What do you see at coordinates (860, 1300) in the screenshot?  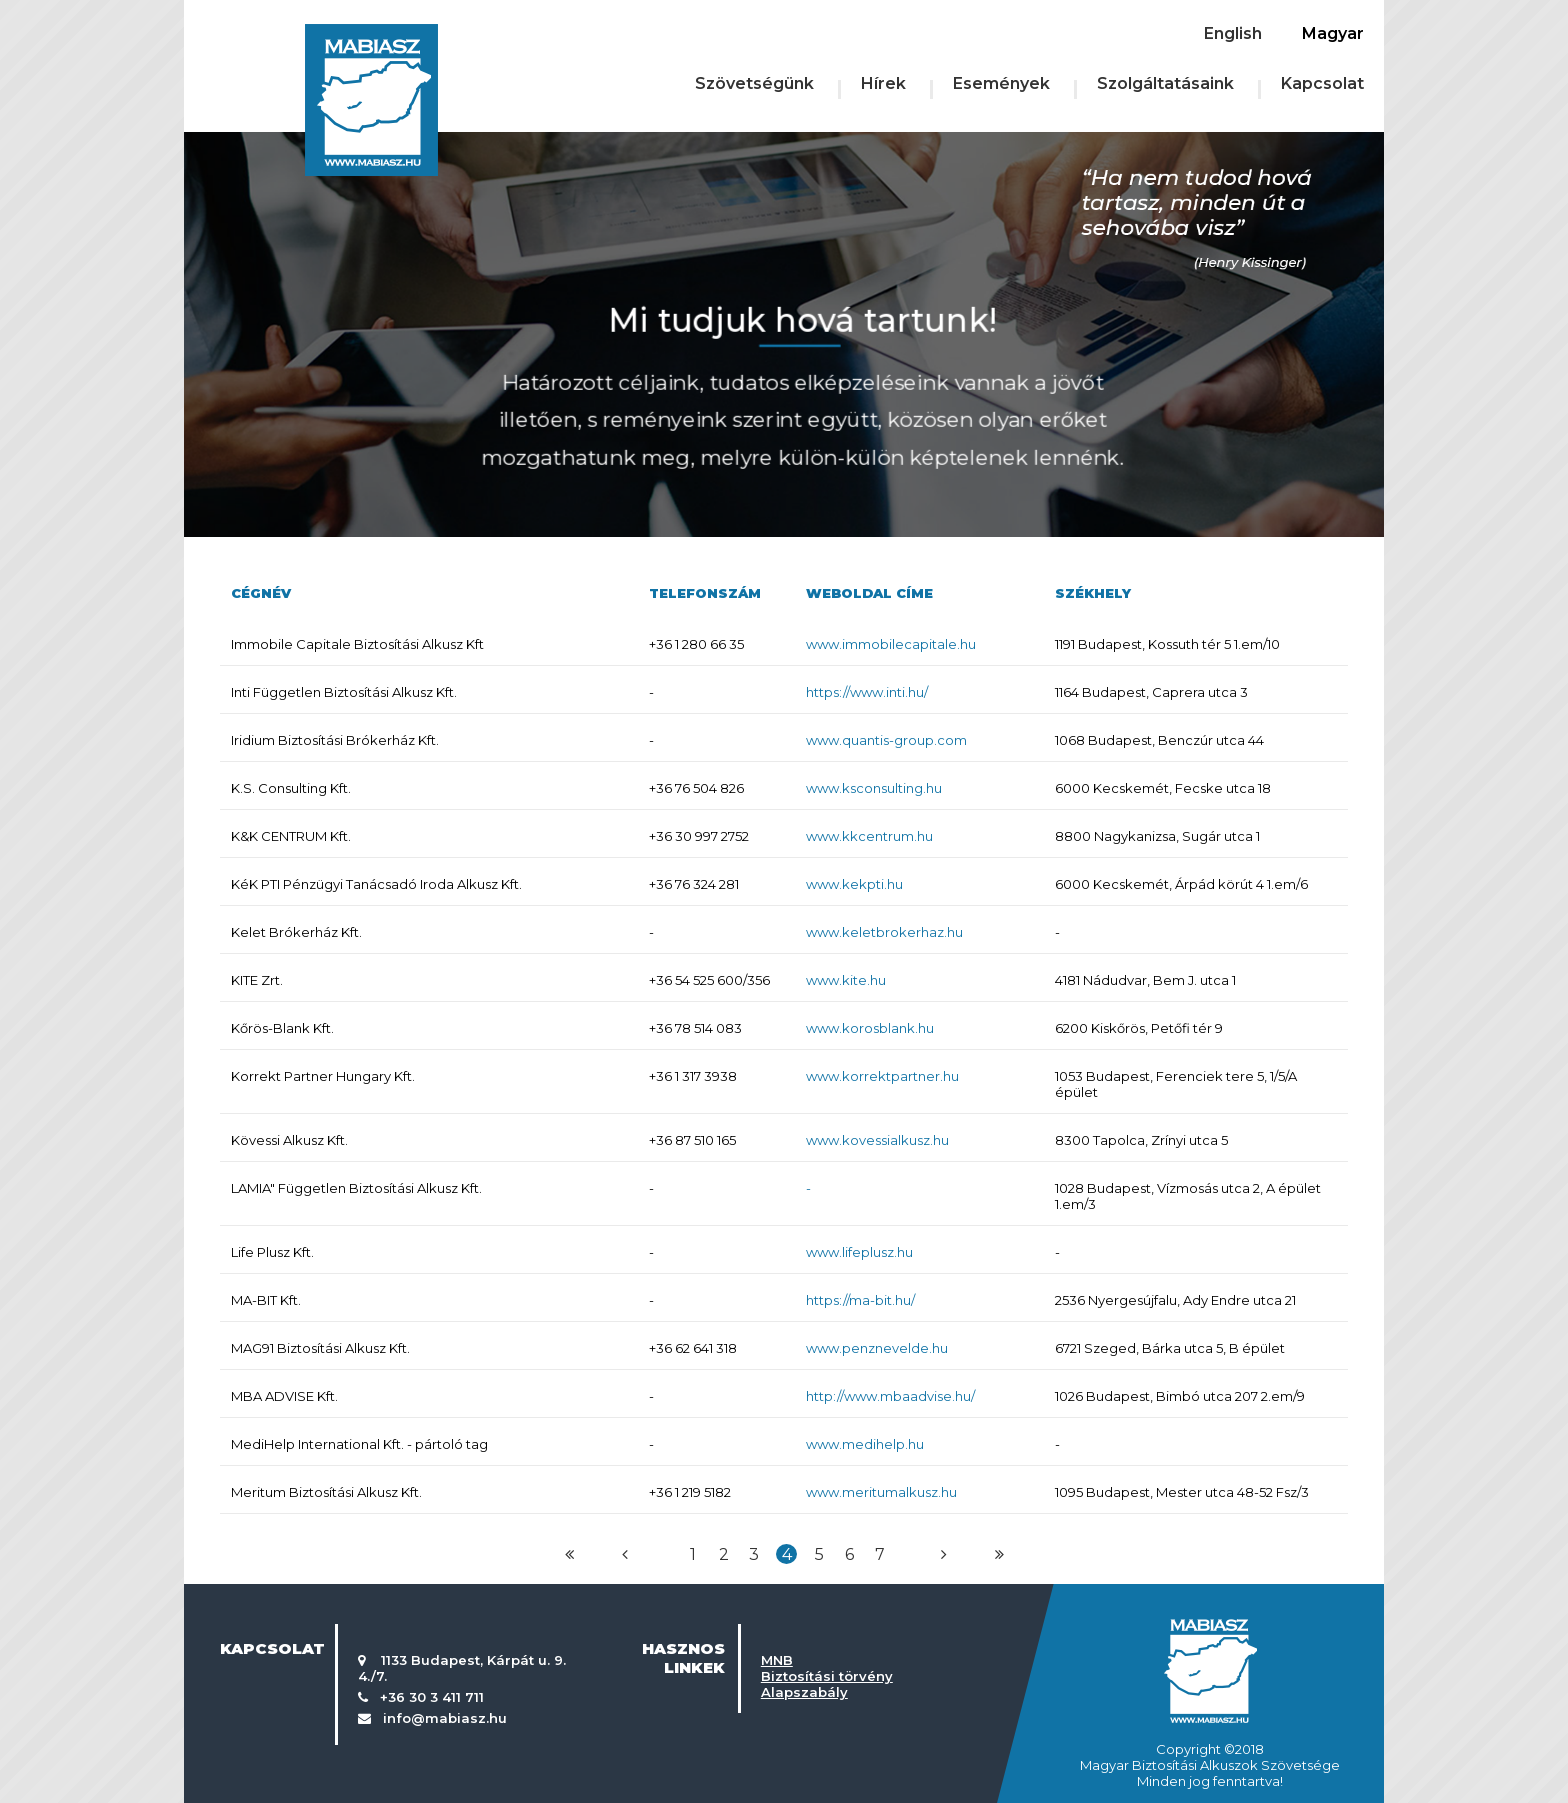 I see `https://ma-bit.hu/` at bounding box center [860, 1300].